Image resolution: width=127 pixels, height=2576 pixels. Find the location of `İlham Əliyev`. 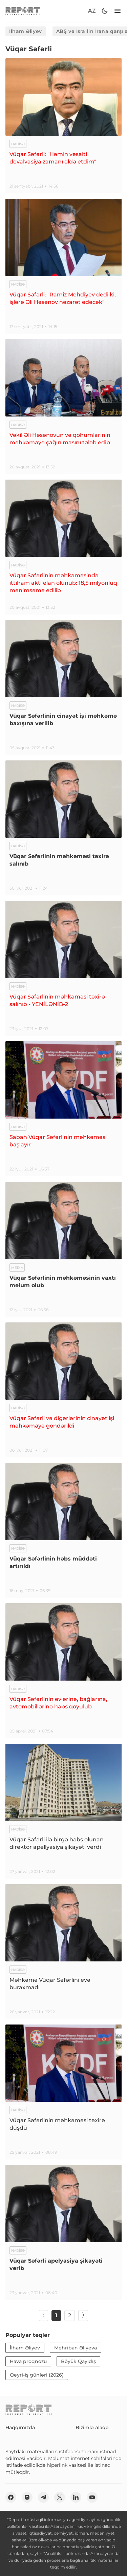

İlham Əliyev is located at coordinates (25, 31).